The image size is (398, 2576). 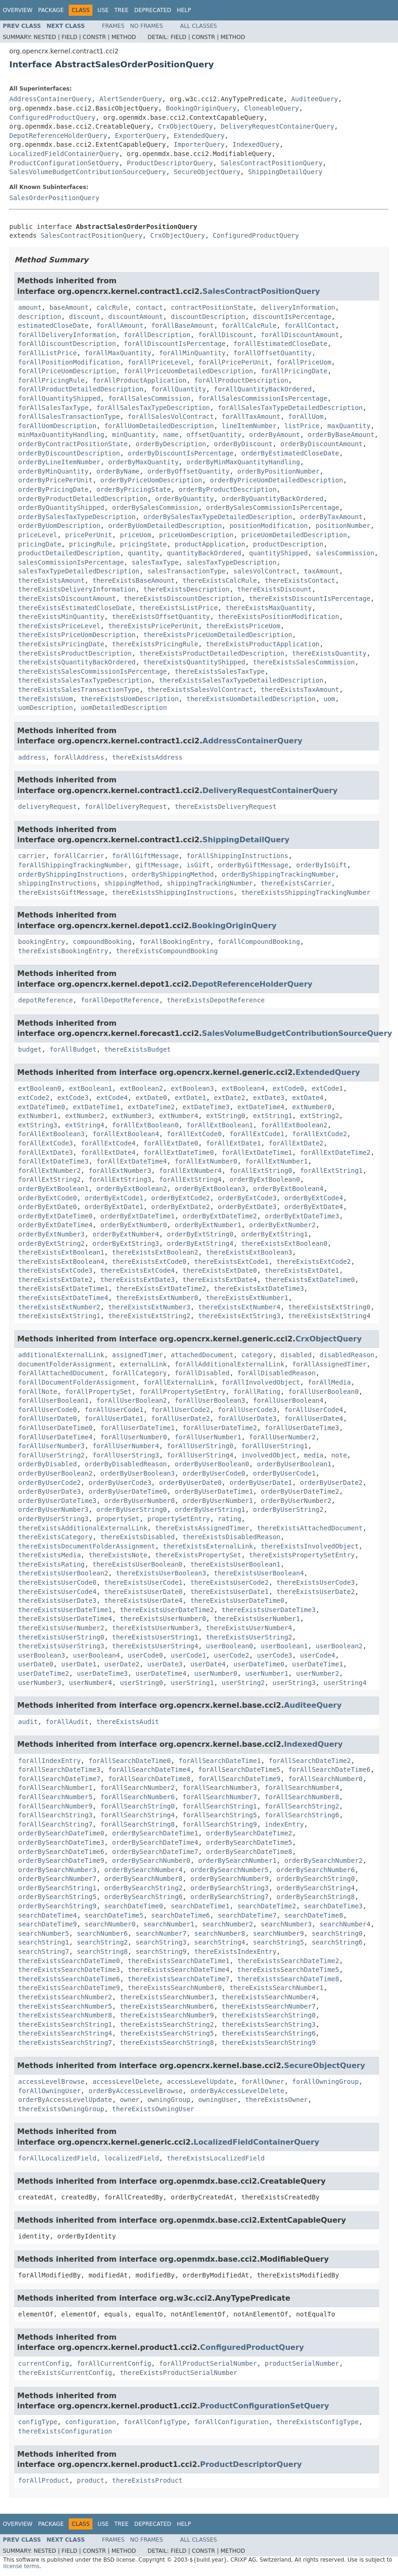 What do you see at coordinates (323, 1391) in the screenshot?
I see `forAllUserBoolean0` at bounding box center [323, 1391].